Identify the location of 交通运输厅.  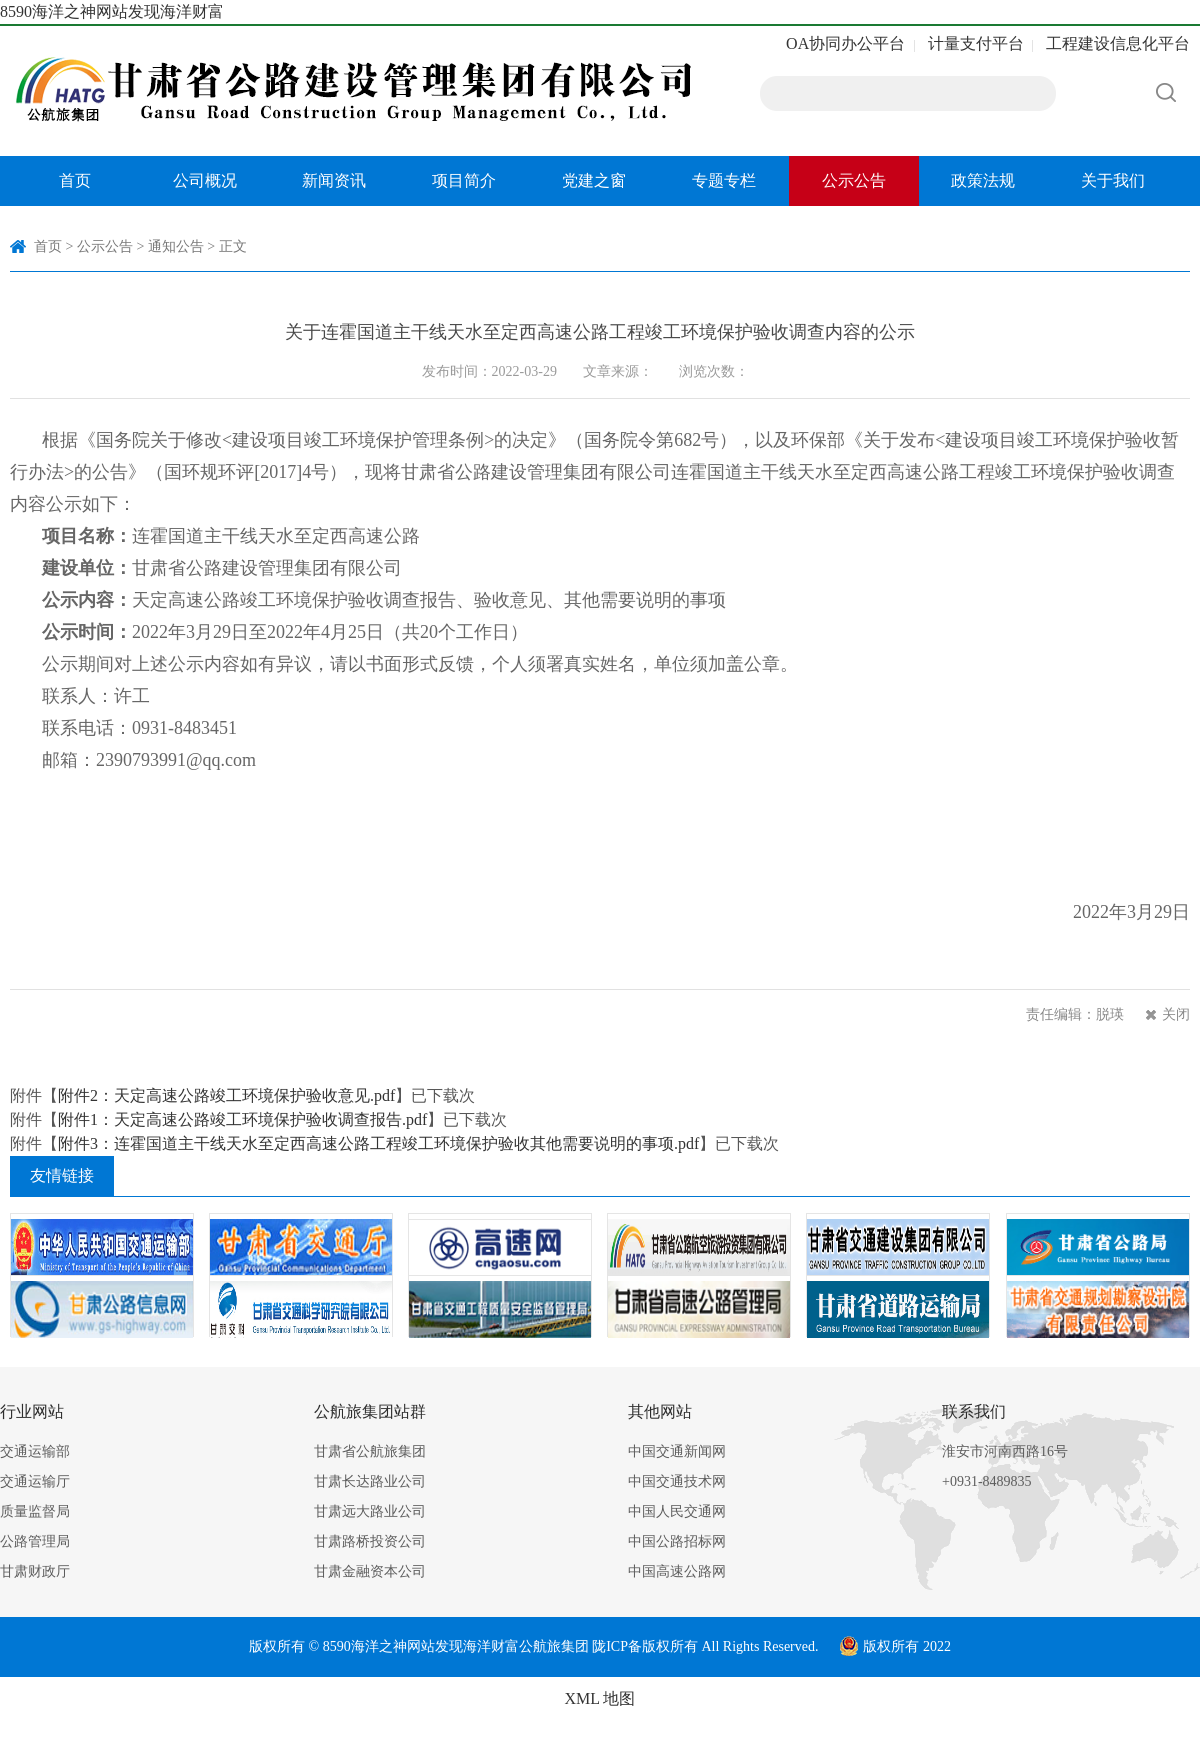
(35, 1481).